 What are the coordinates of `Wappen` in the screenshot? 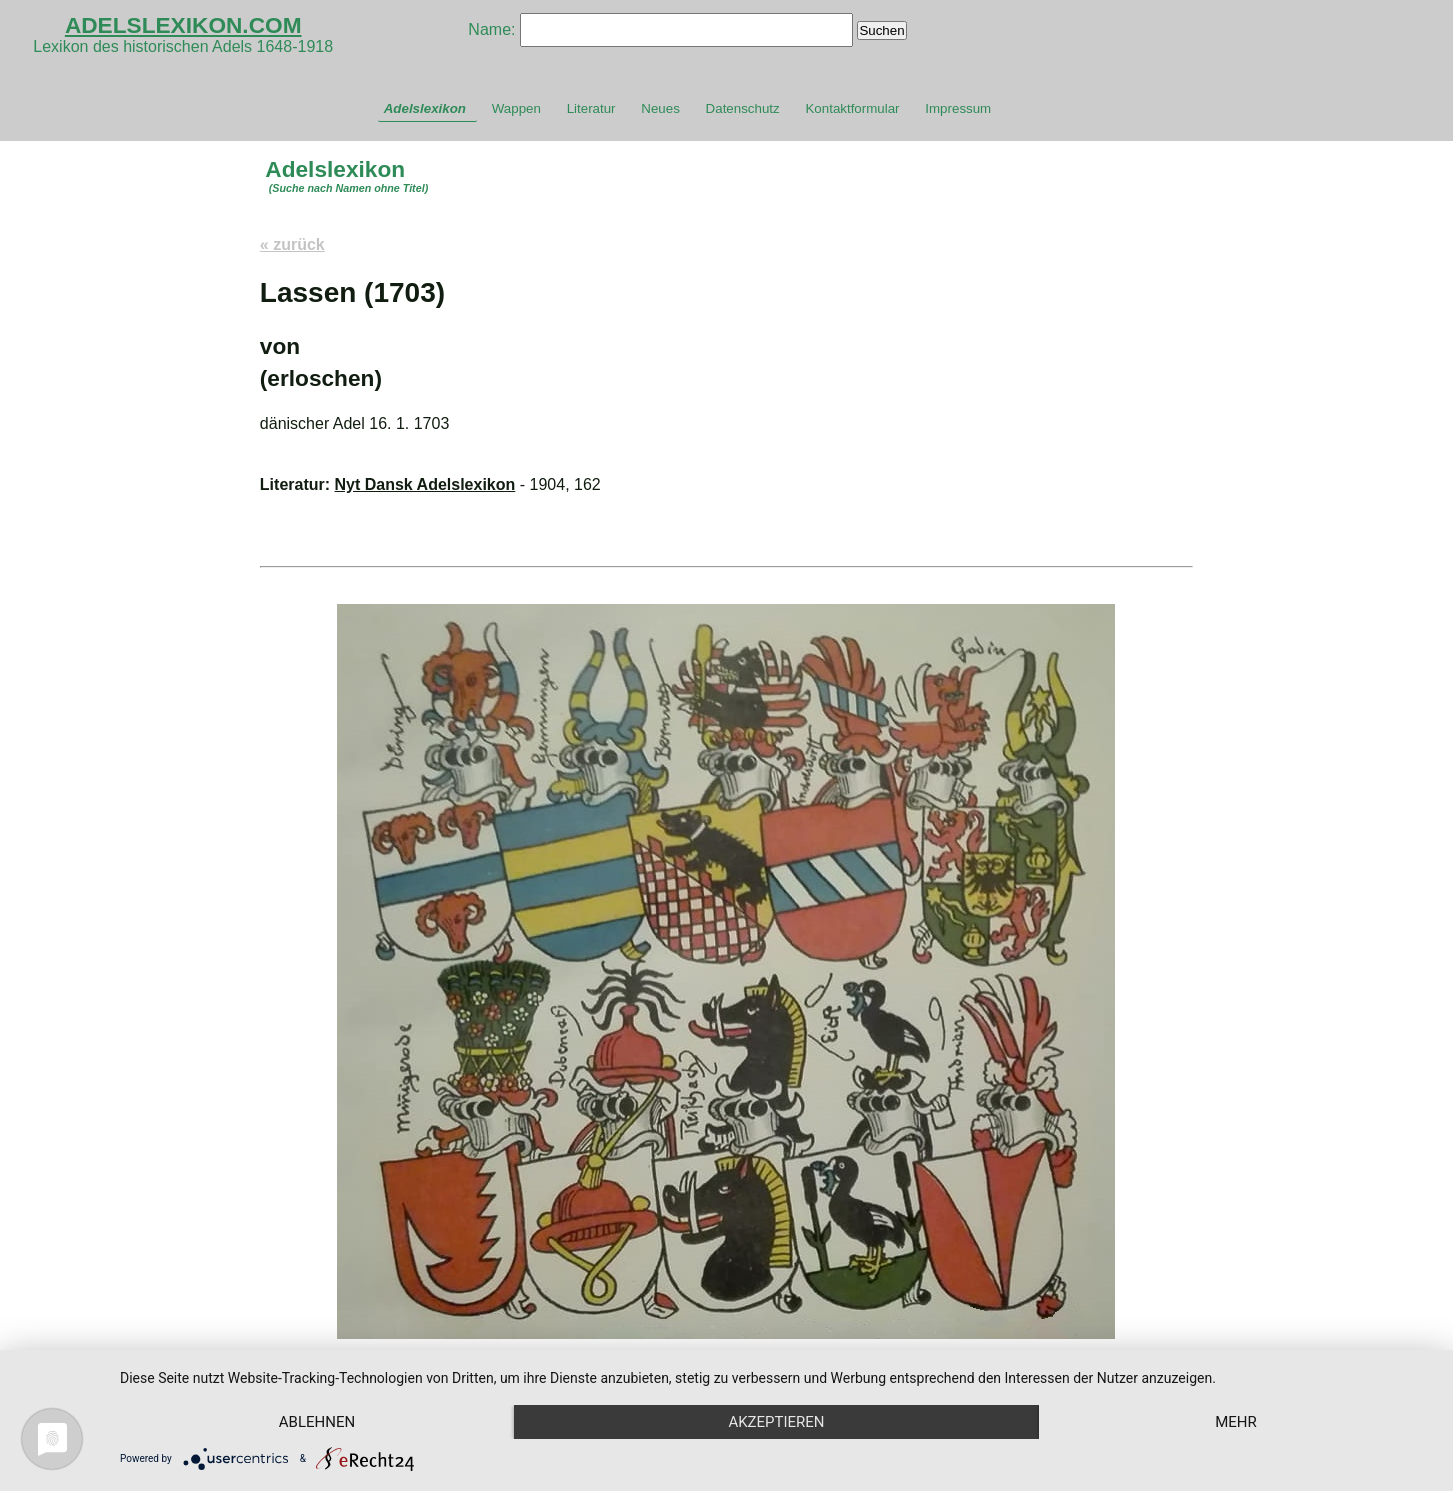 It's located at (516, 108).